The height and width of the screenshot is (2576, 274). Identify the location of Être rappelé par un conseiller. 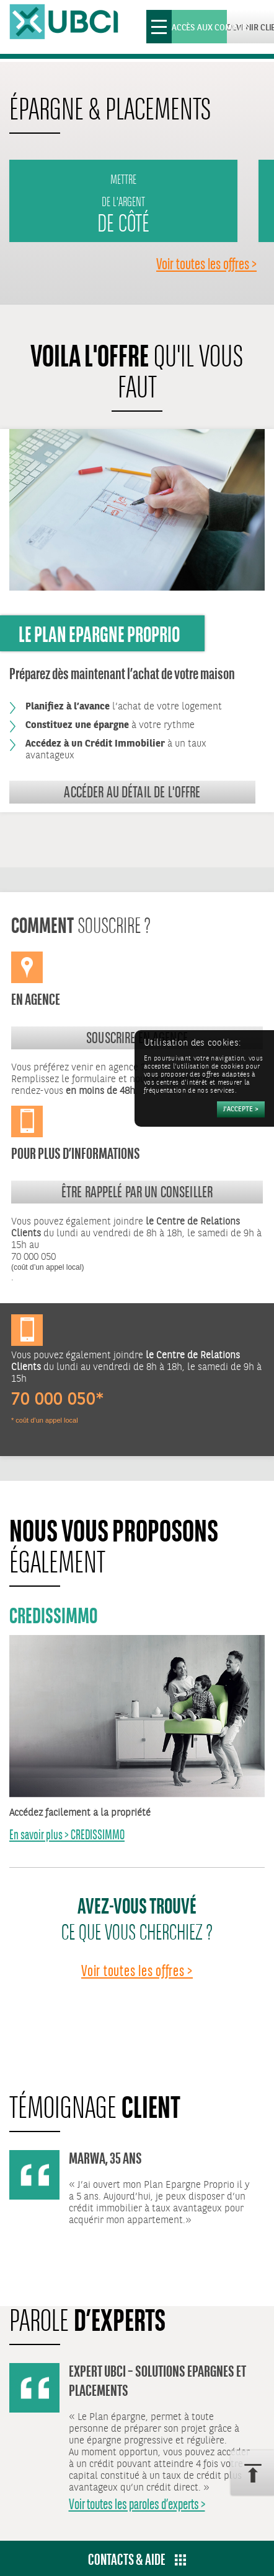
(137, 1192).